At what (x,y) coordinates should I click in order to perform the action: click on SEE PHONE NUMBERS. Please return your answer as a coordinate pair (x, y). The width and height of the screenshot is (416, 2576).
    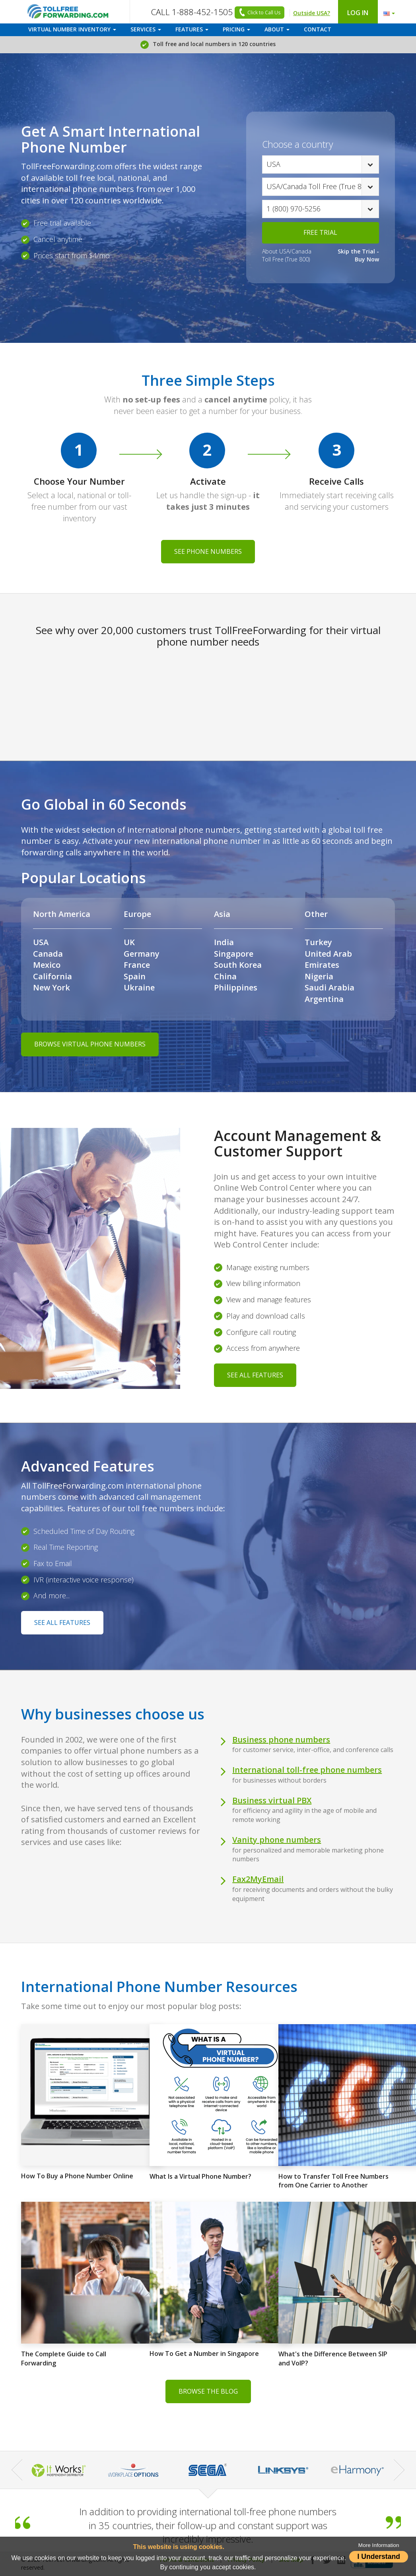
    Looking at the image, I should click on (208, 551).